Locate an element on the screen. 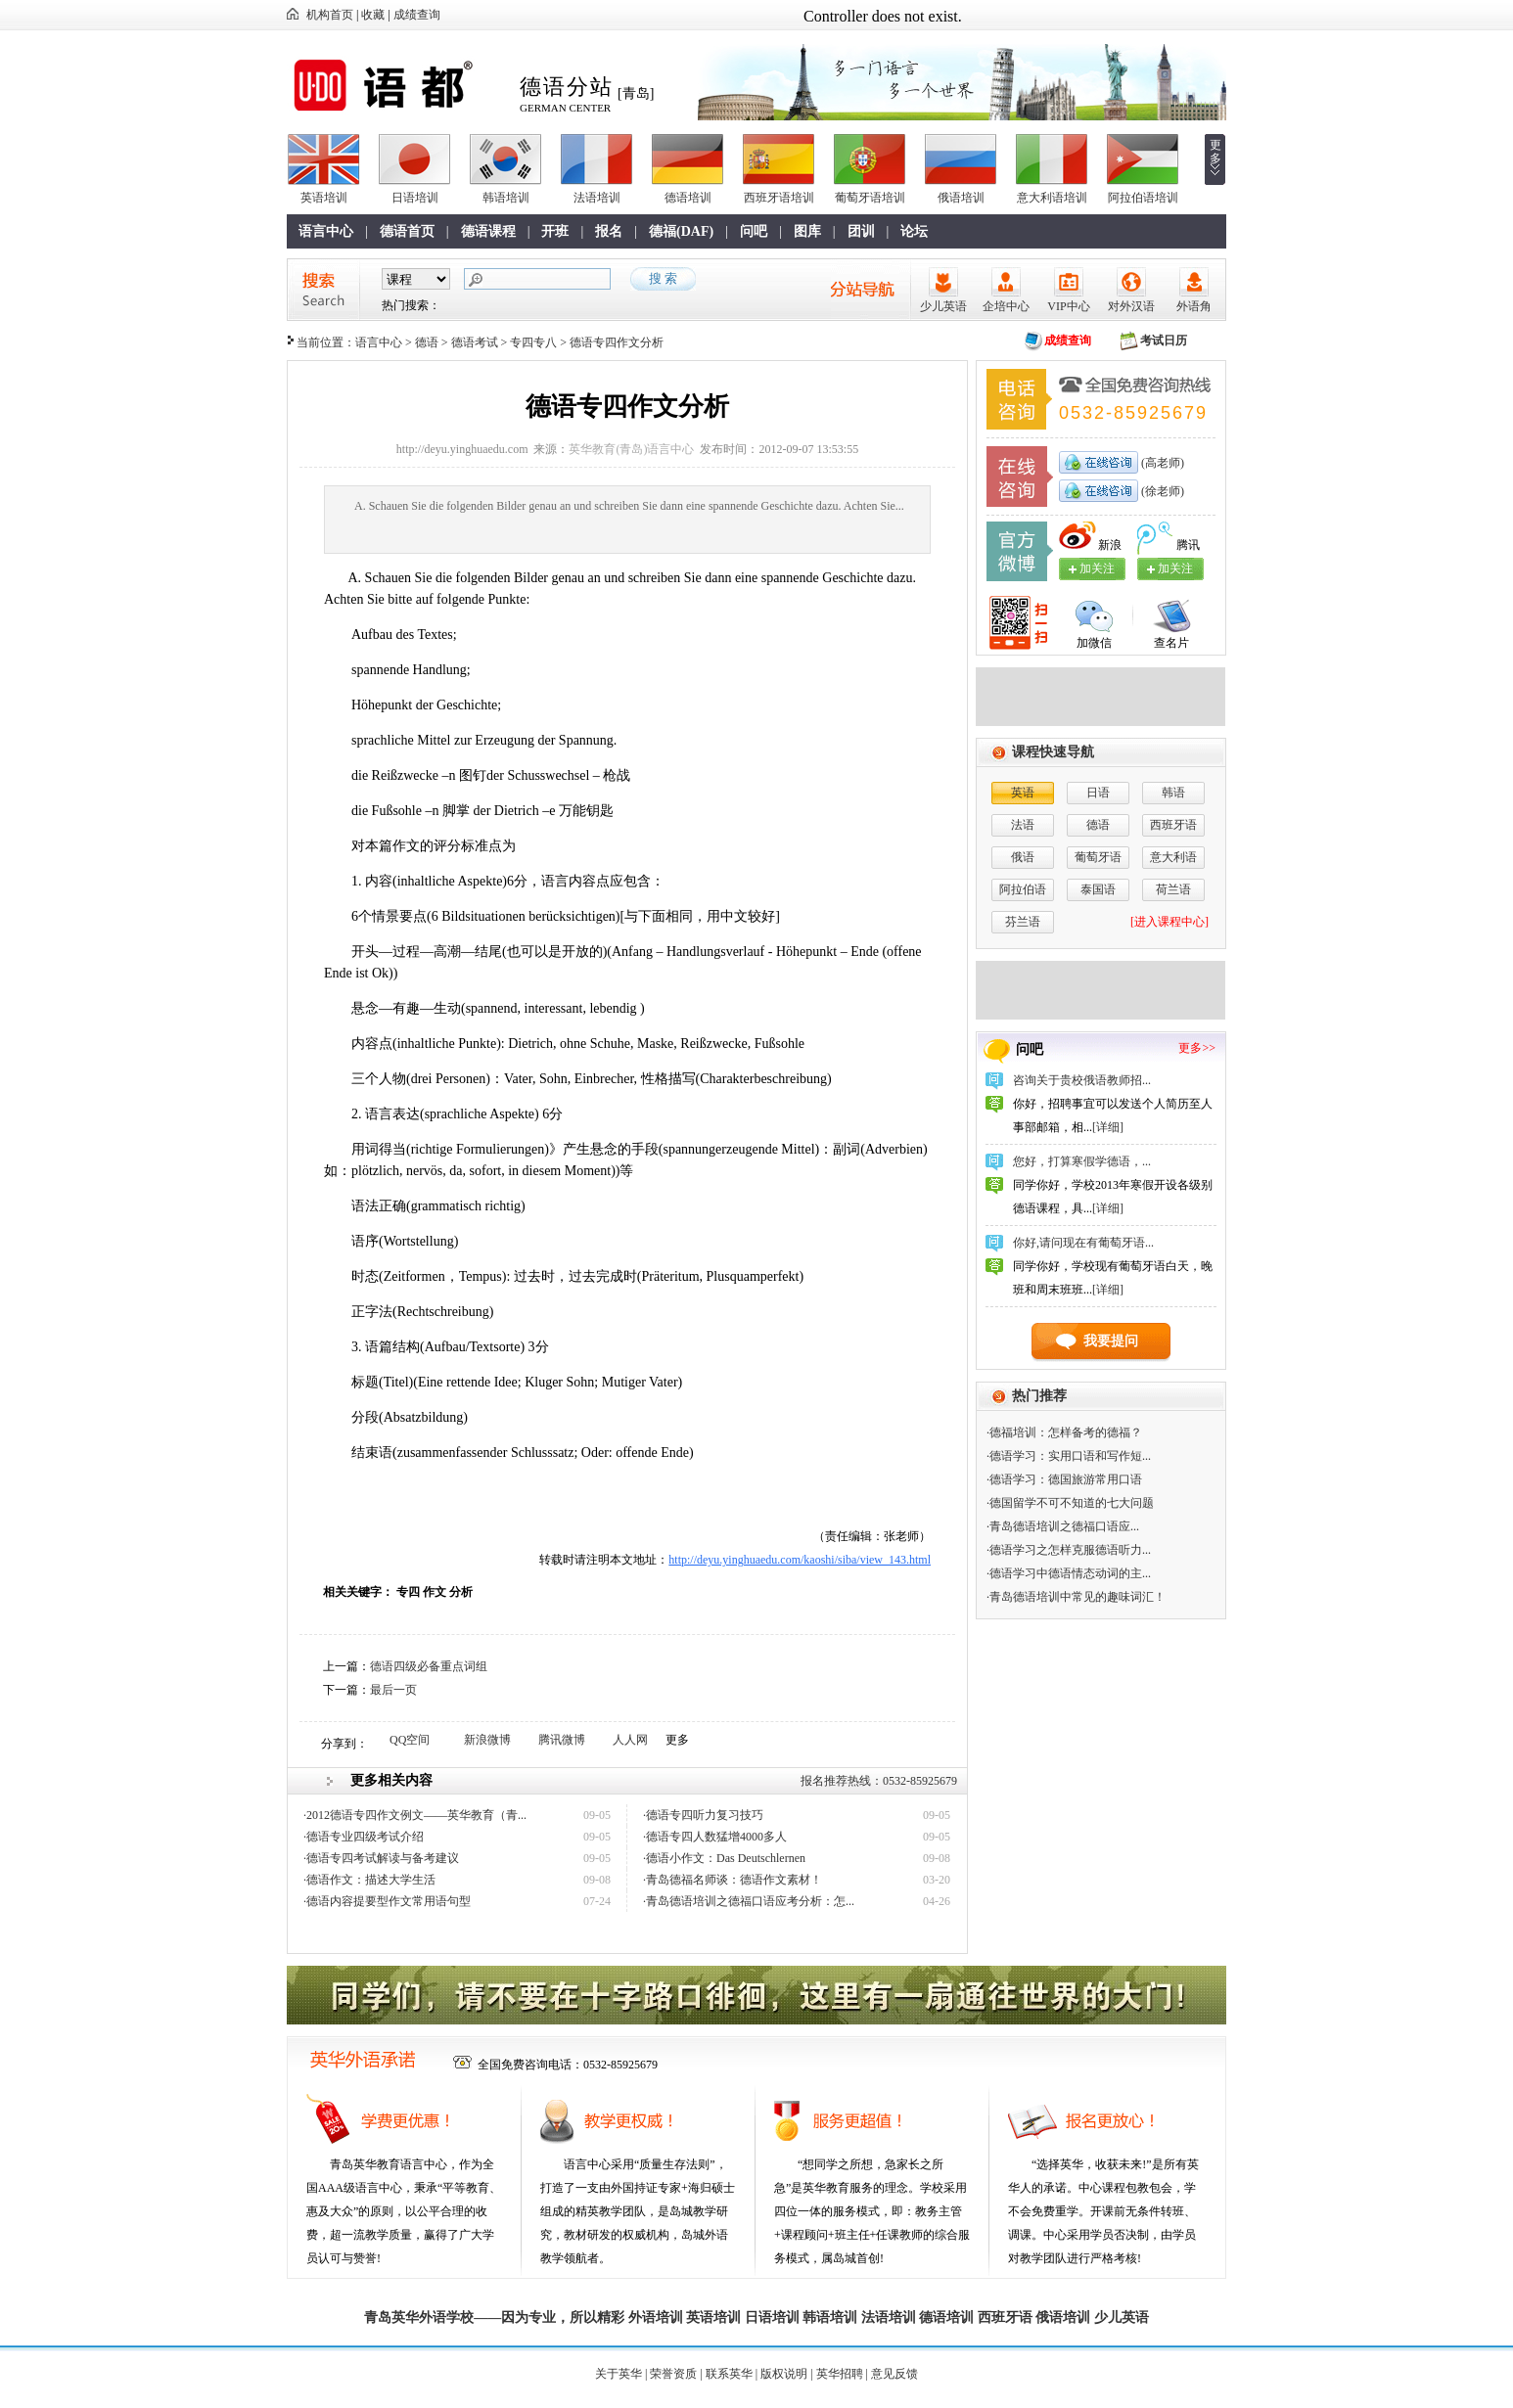  ·德福培训：怎样备考的德福？ is located at coordinates (1064, 1432).